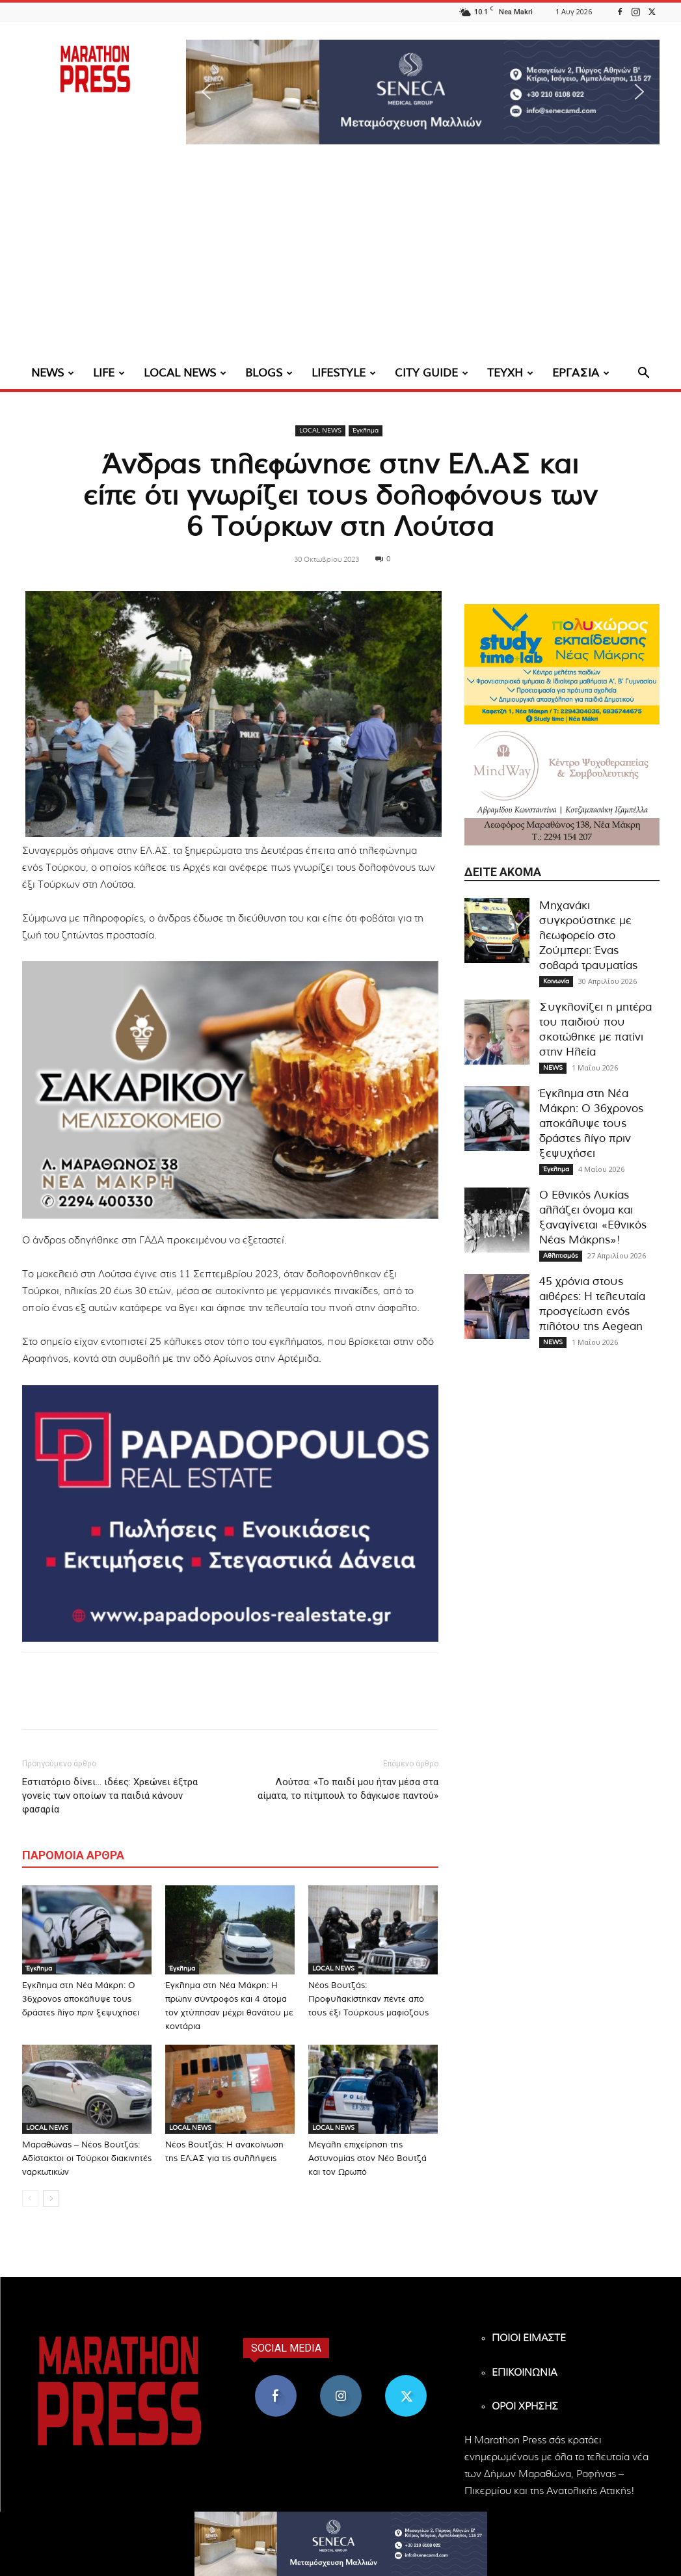 This screenshot has height=2576, width=681. I want to click on [Advertisement], so click(340, 260).